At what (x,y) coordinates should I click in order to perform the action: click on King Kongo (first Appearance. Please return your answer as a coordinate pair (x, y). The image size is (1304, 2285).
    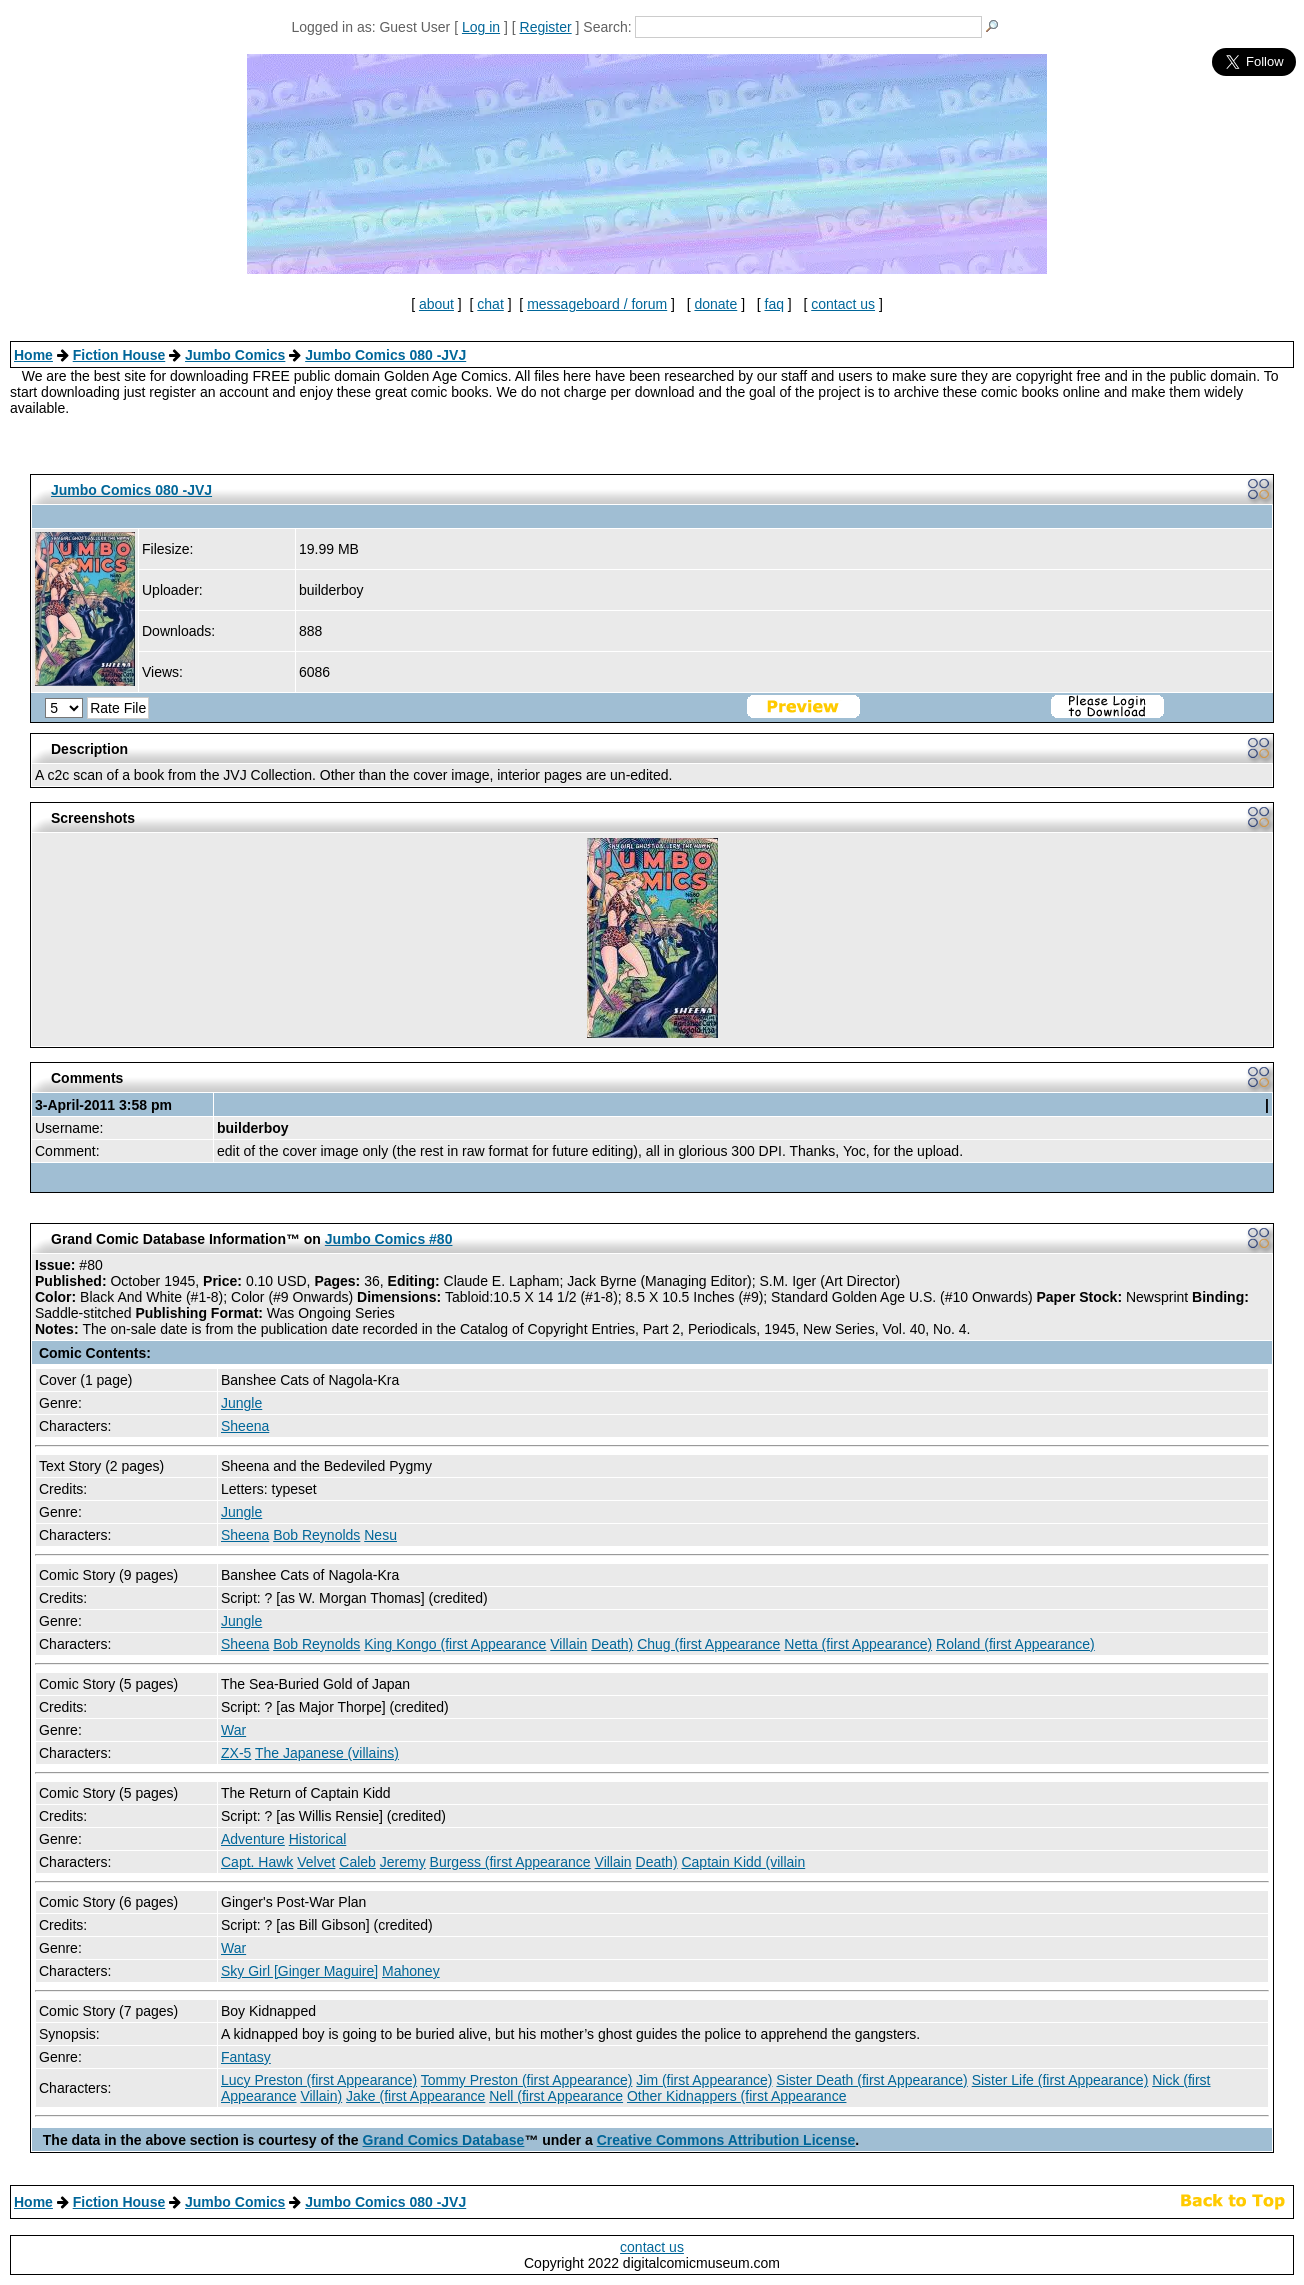
    Looking at the image, I should click on (455, 1644).